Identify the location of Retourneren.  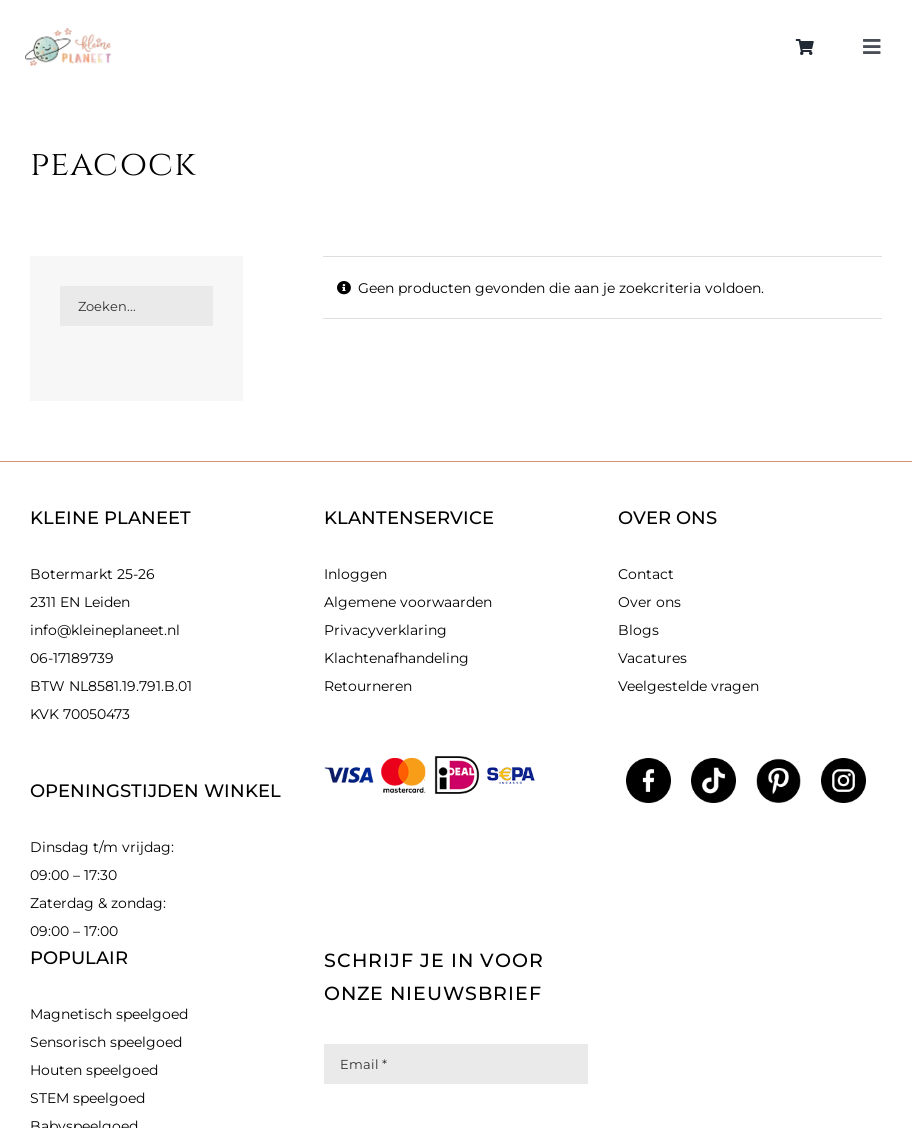
(368, 686).